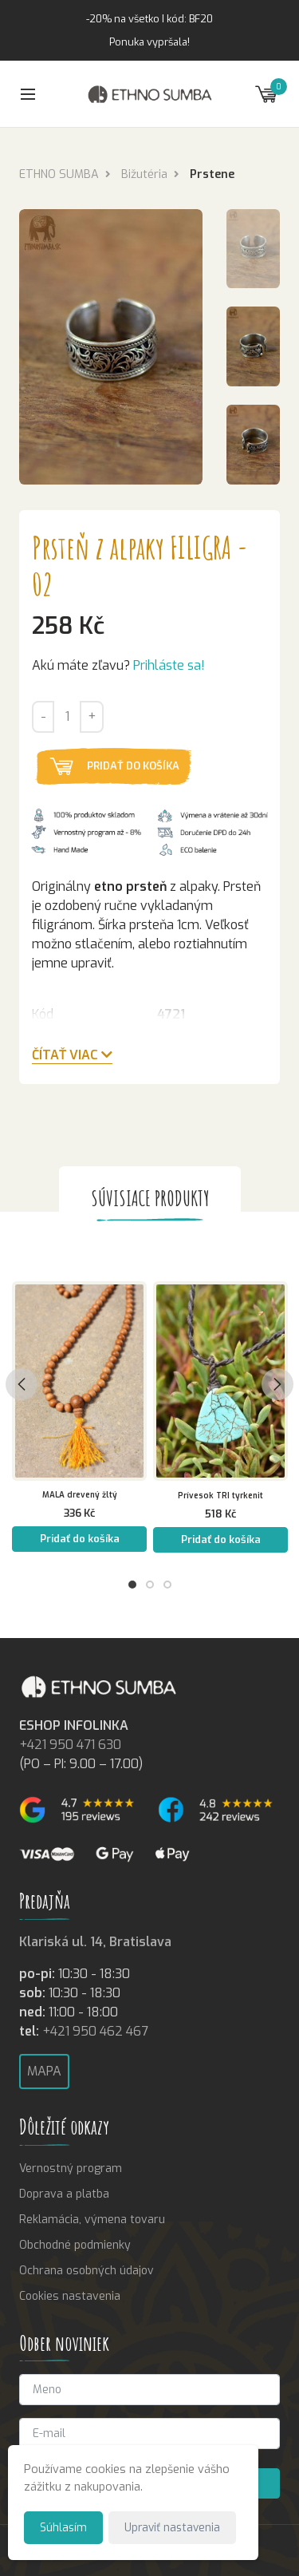  What do you see at coordinates (69, 2296) in the screenshot?
I see `Cookies nastavenia` at bounding box center [69, 2296].